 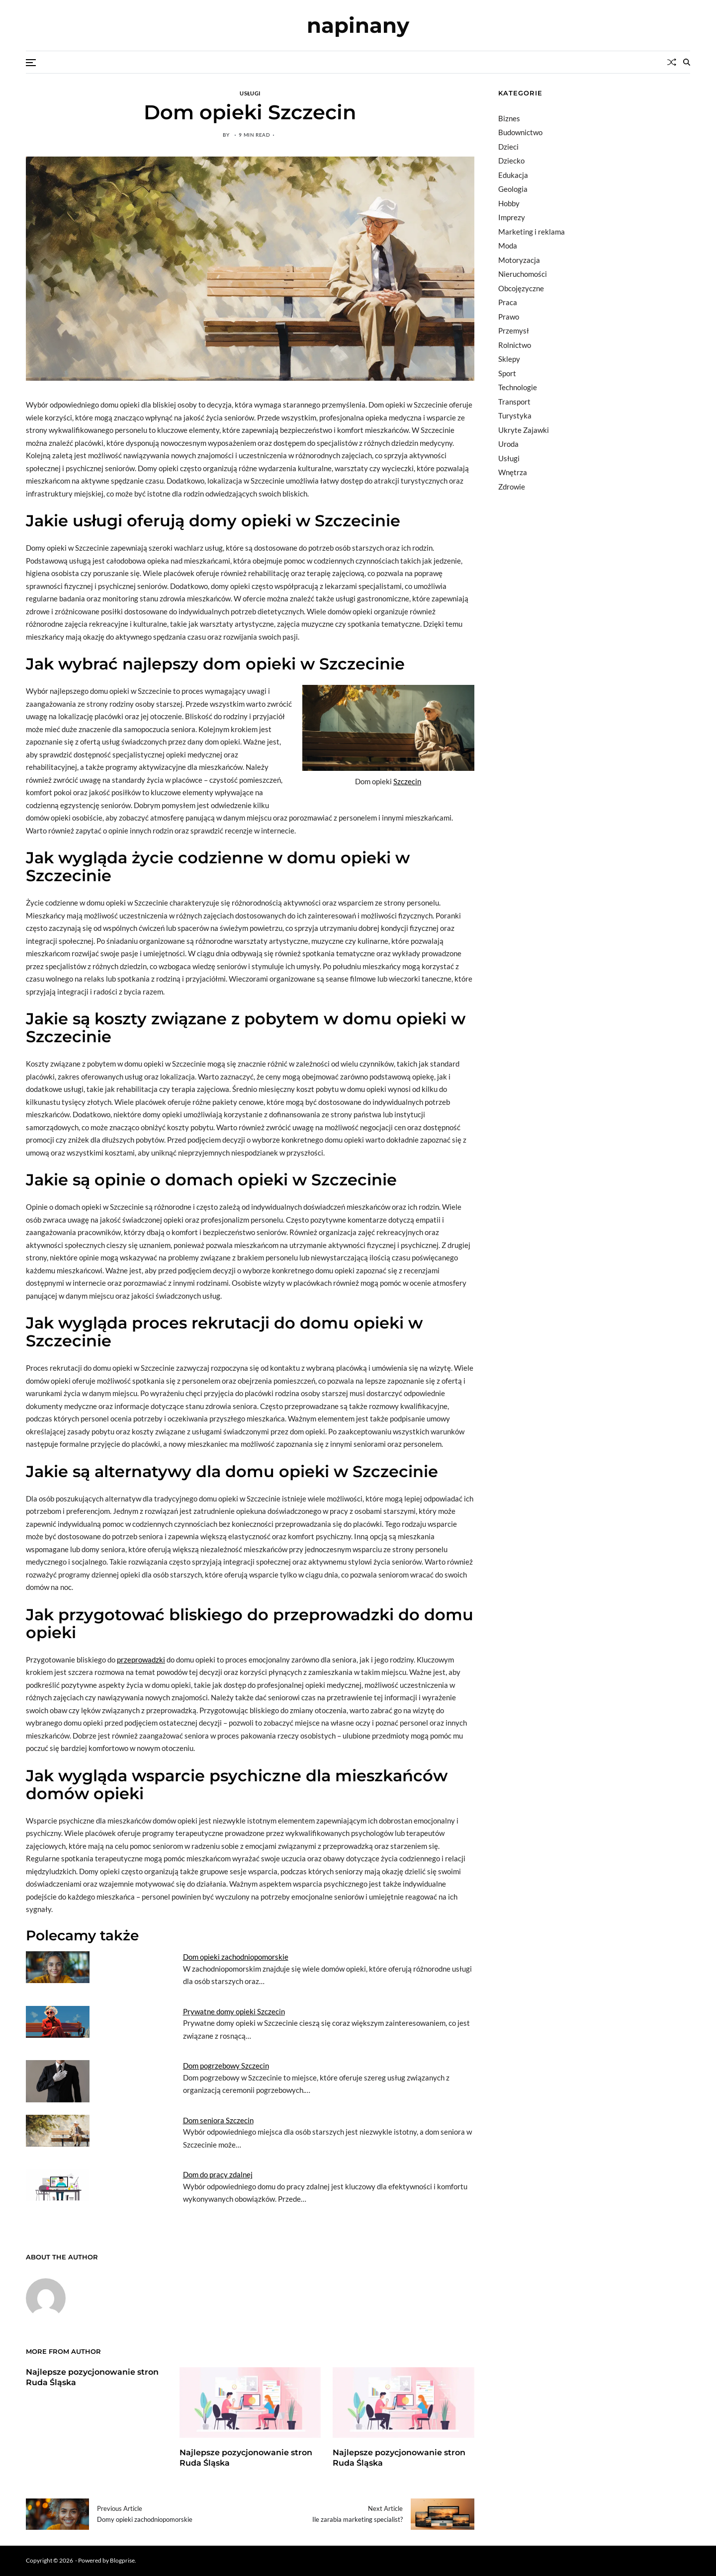 I want to click on Prywatne domy opieki Szczecin, so click(x=234, y=2011).